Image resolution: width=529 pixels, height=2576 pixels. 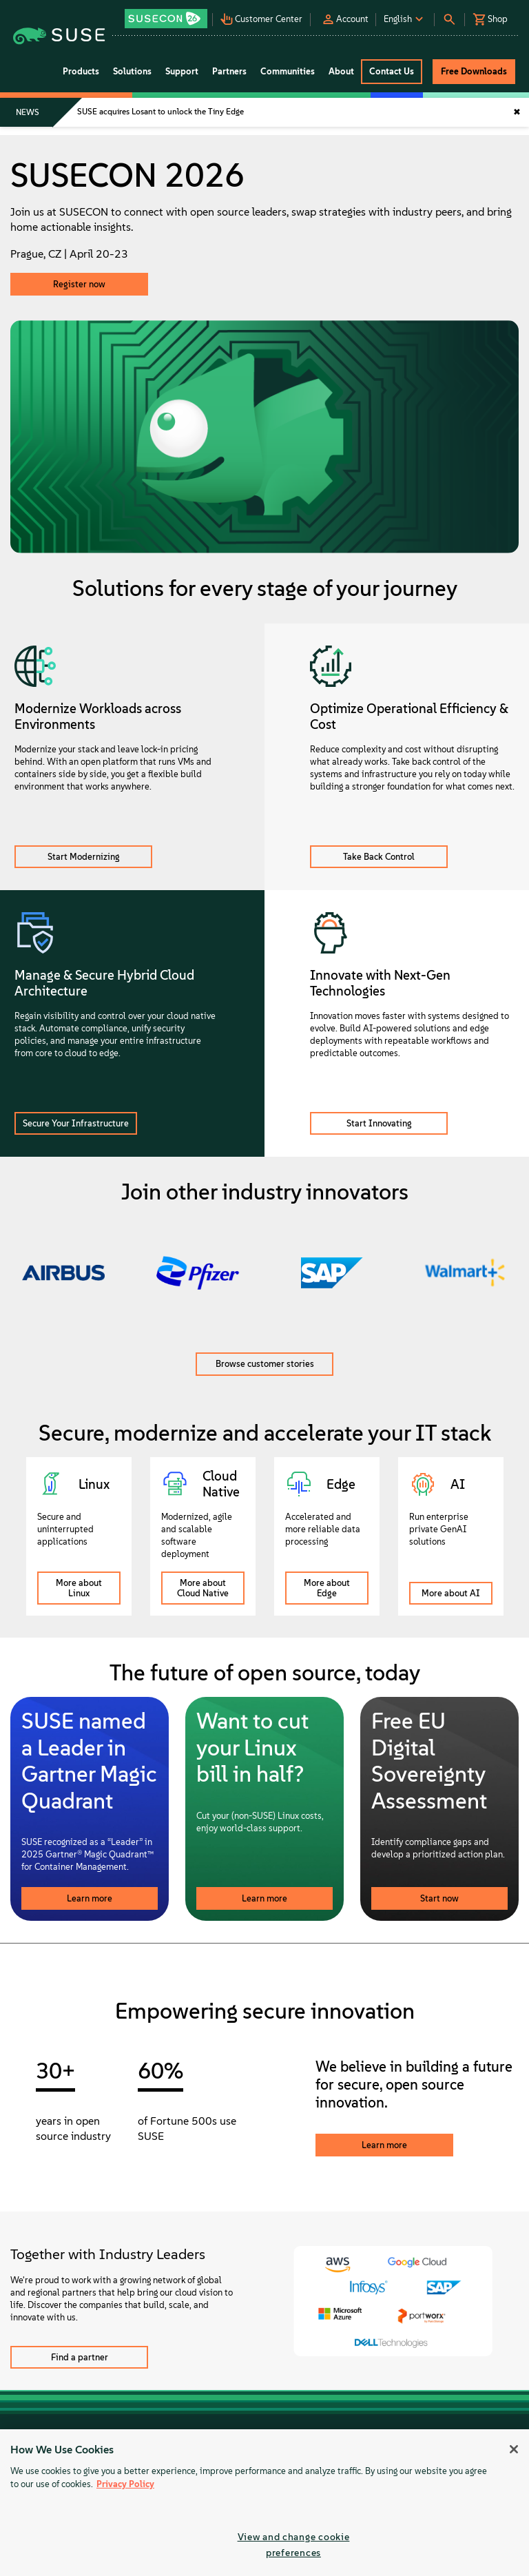 I want to click on Secure Your Infrastructure, so click(x=76, y=1123).